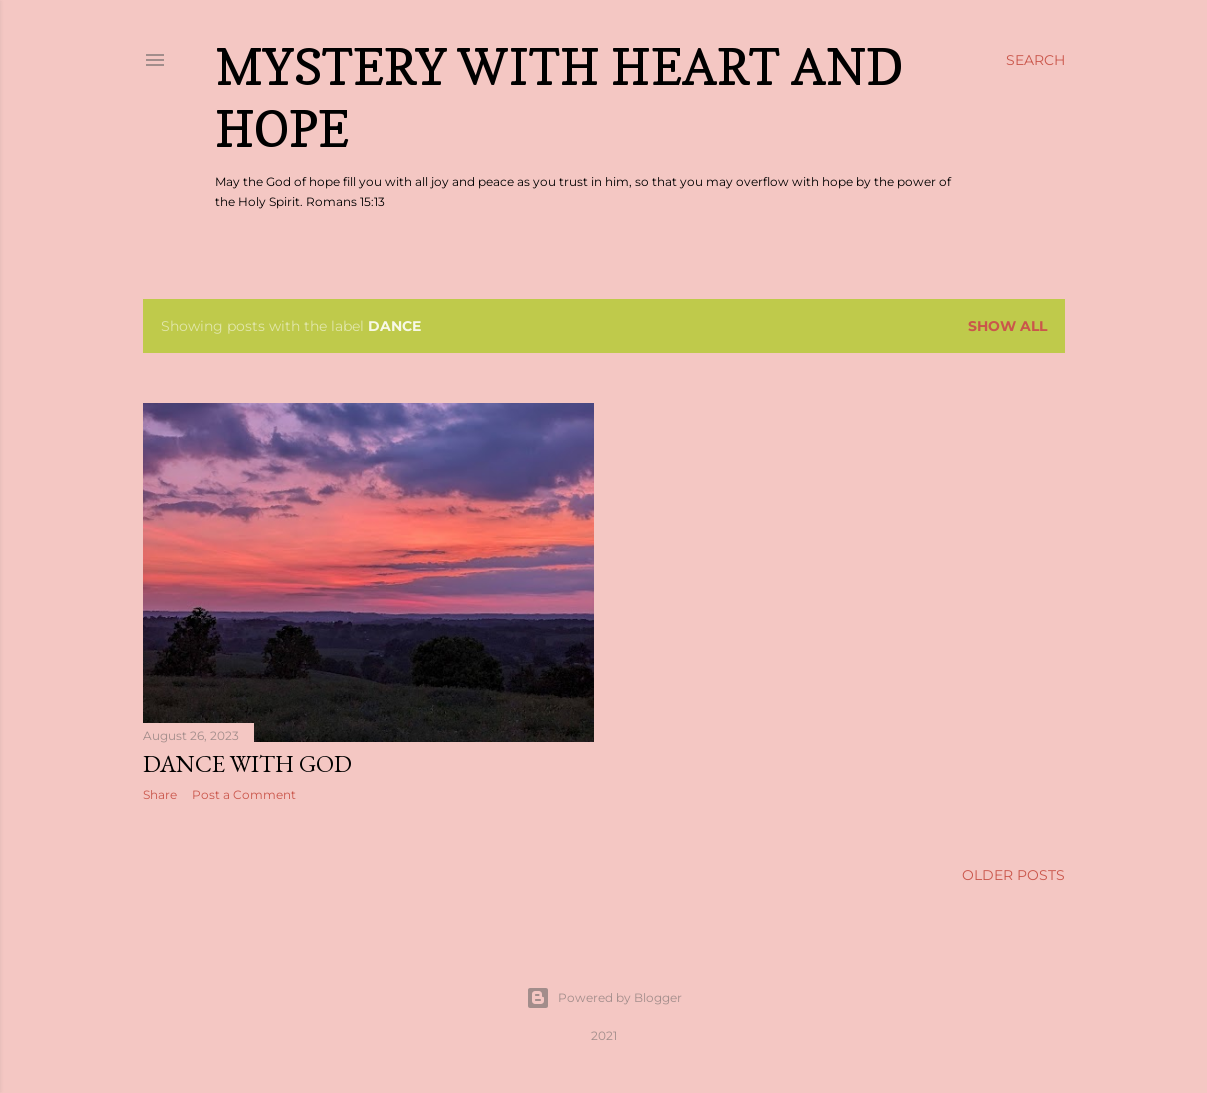 This screenshot has height=1093, width=1207. What do you see at coordinates (160, 794) in the screenshot?
I see `Share [button]` at bounding box center [160, 794].